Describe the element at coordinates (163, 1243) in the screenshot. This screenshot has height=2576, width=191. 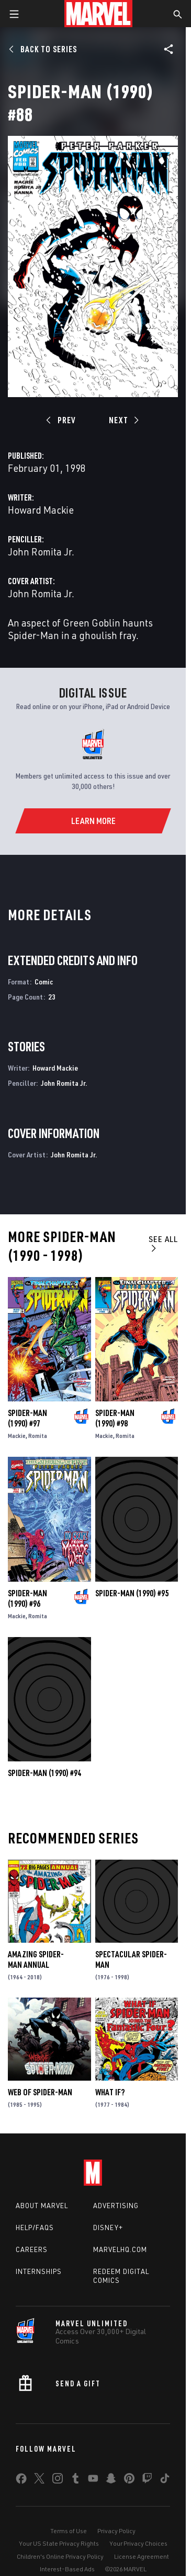
I see `See All` at that location.